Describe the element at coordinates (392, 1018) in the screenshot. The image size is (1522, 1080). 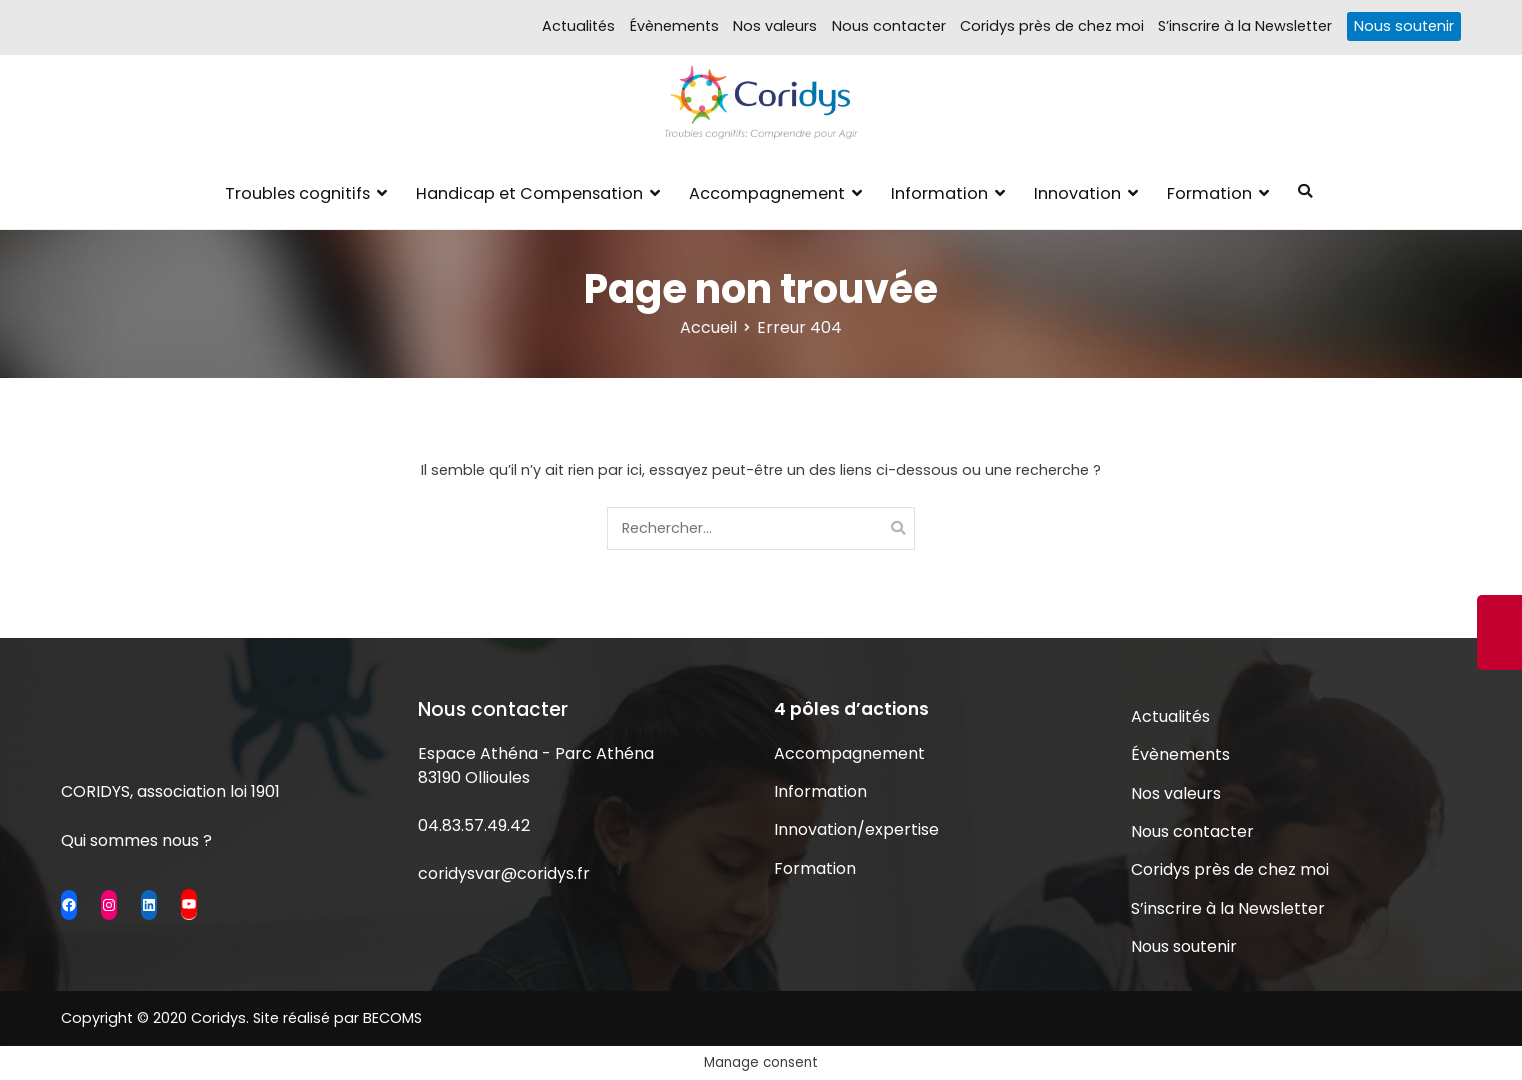
I see `BECOMS` at that location.